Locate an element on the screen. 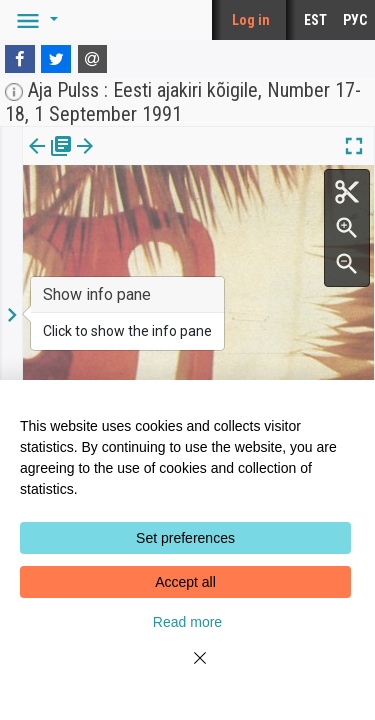 This screenshot has height=720, width=375. [Twitter] is located at coordinates (56, 59).